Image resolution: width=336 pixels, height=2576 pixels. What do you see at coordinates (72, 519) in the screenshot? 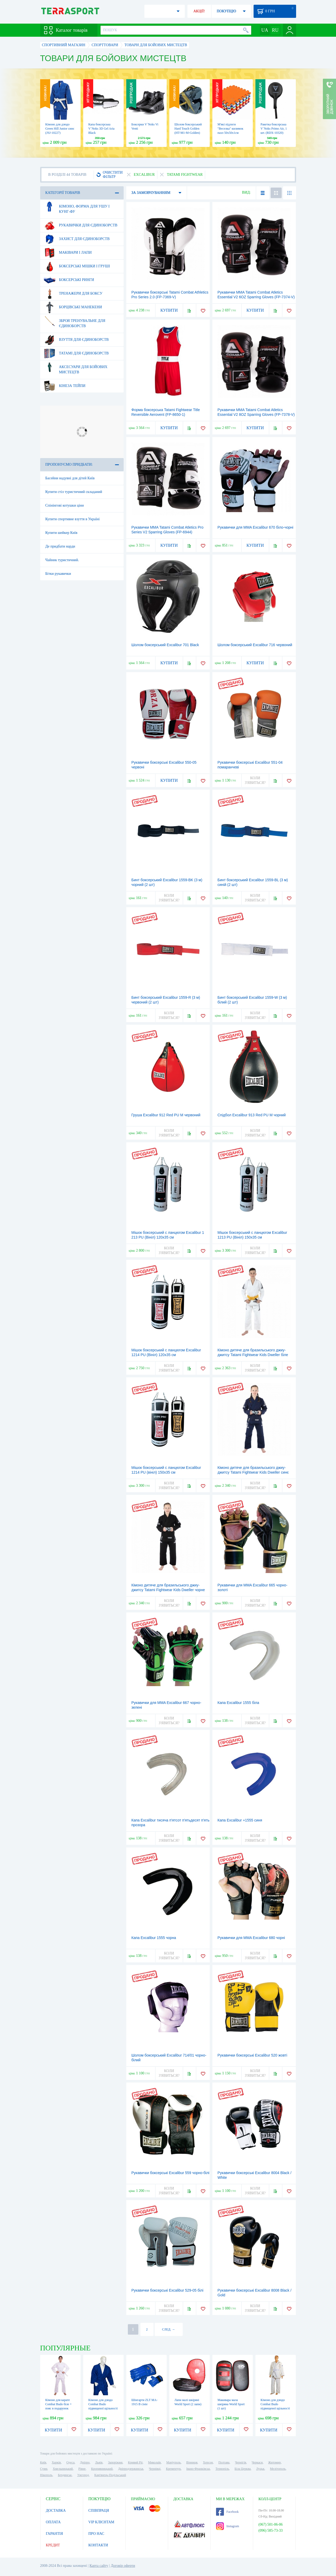
I see `Купити спортивне взуття в Україні` at bounding box center [72, 519].